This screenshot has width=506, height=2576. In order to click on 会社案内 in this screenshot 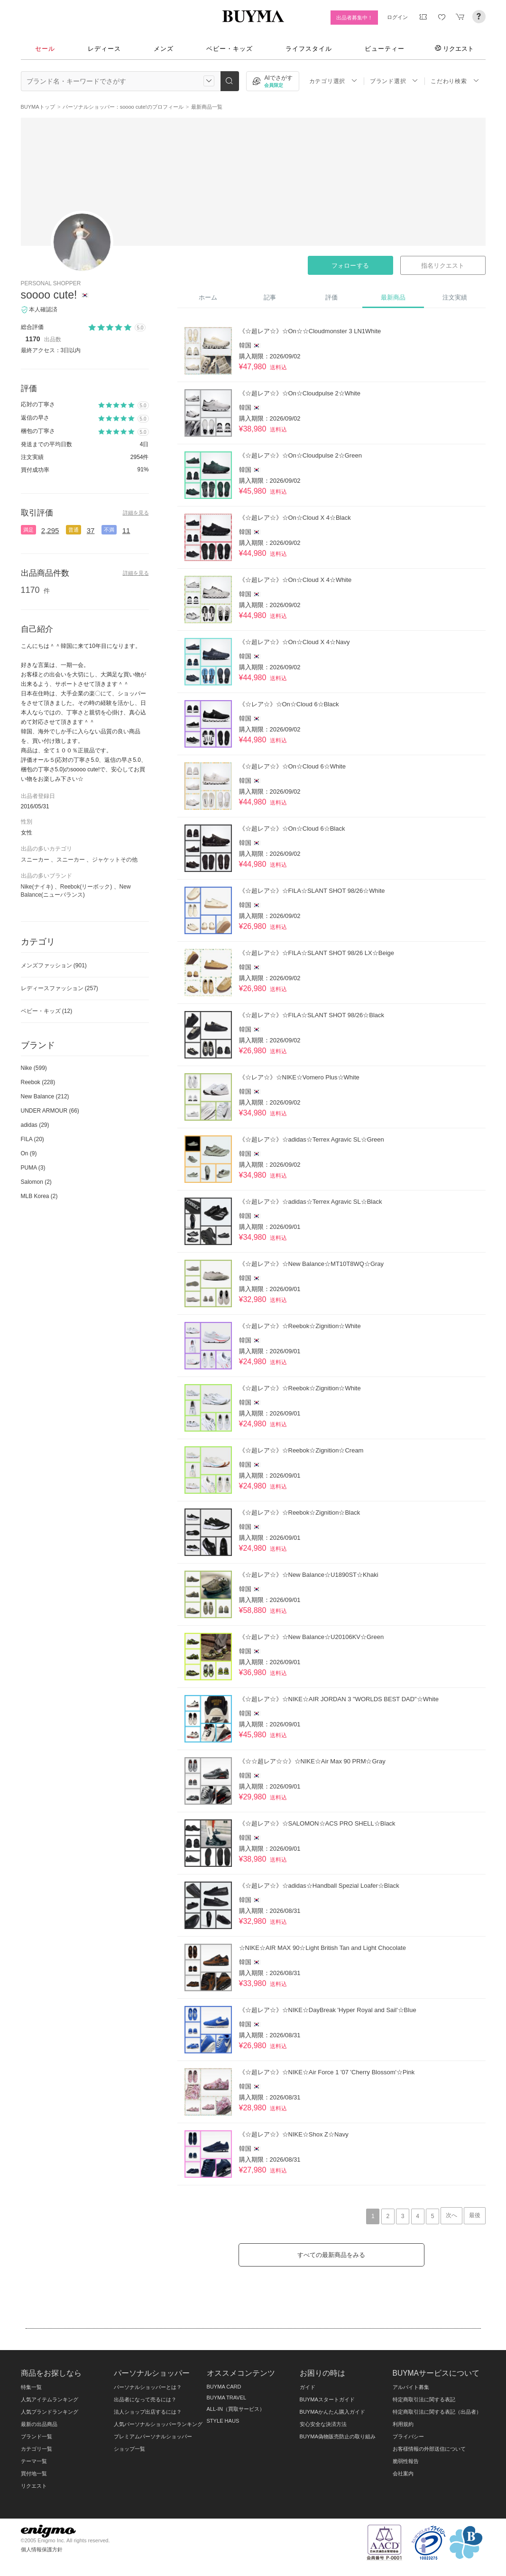, I will do `click(403, 2473)`.